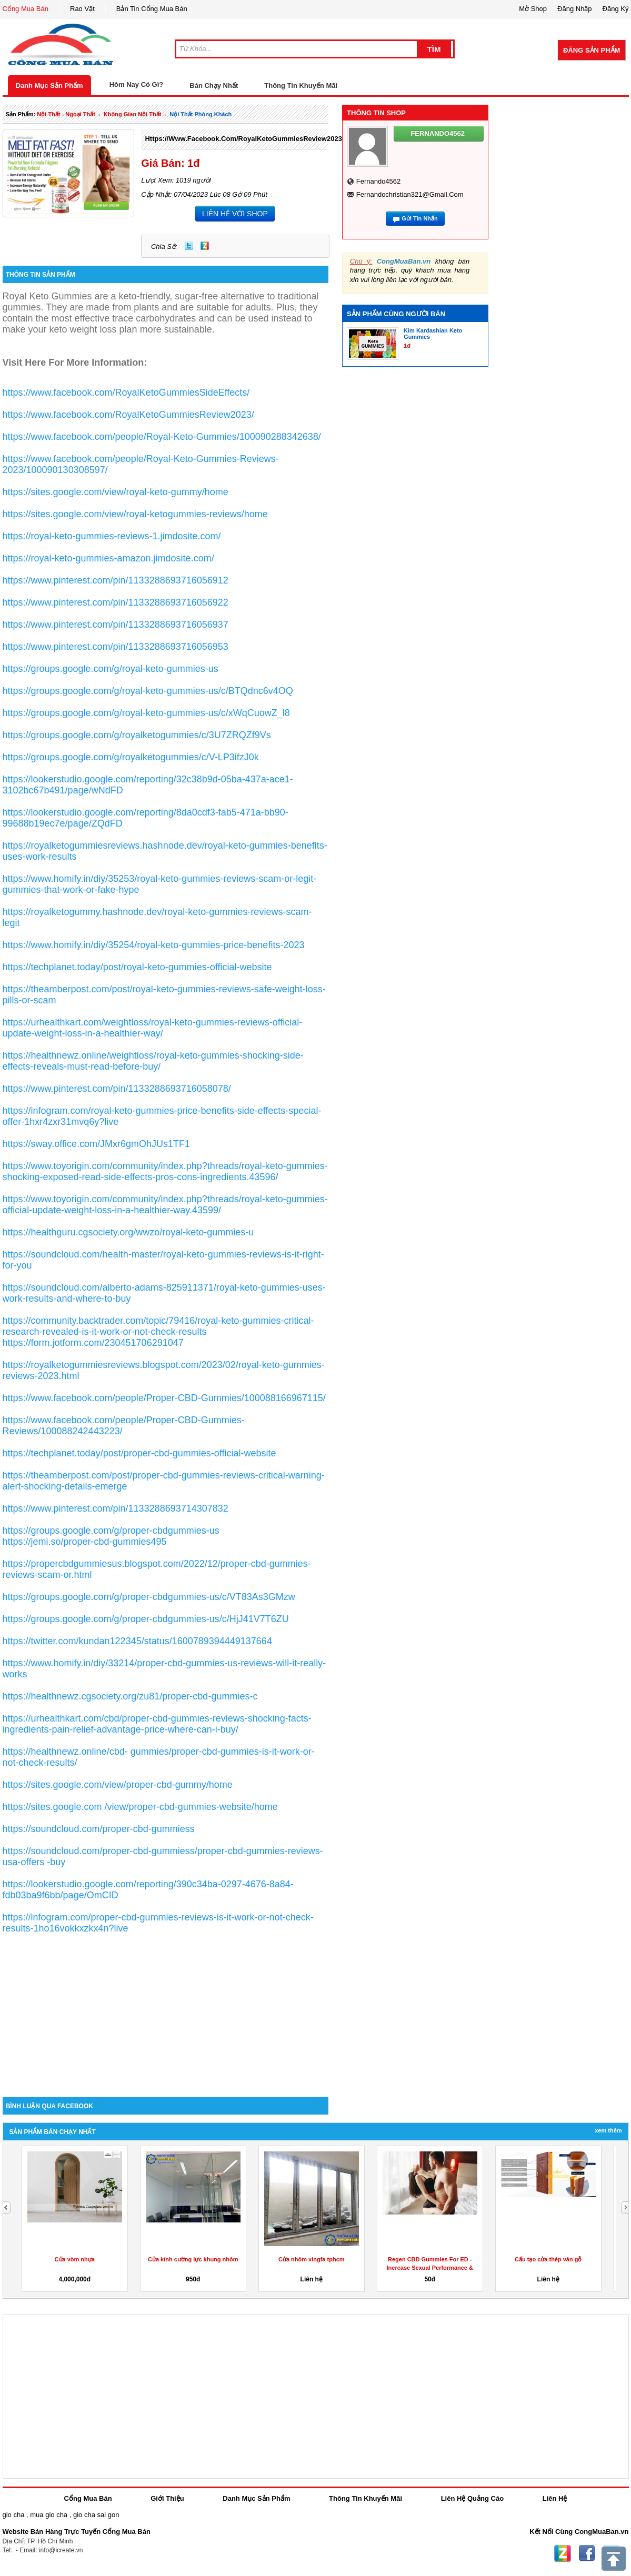 Image resolution: width=631 pixels, height=2576 pixels. I want to click on https://sway.office.com/JMxr6gmOhJUs1TF1, so click(96, 1144).